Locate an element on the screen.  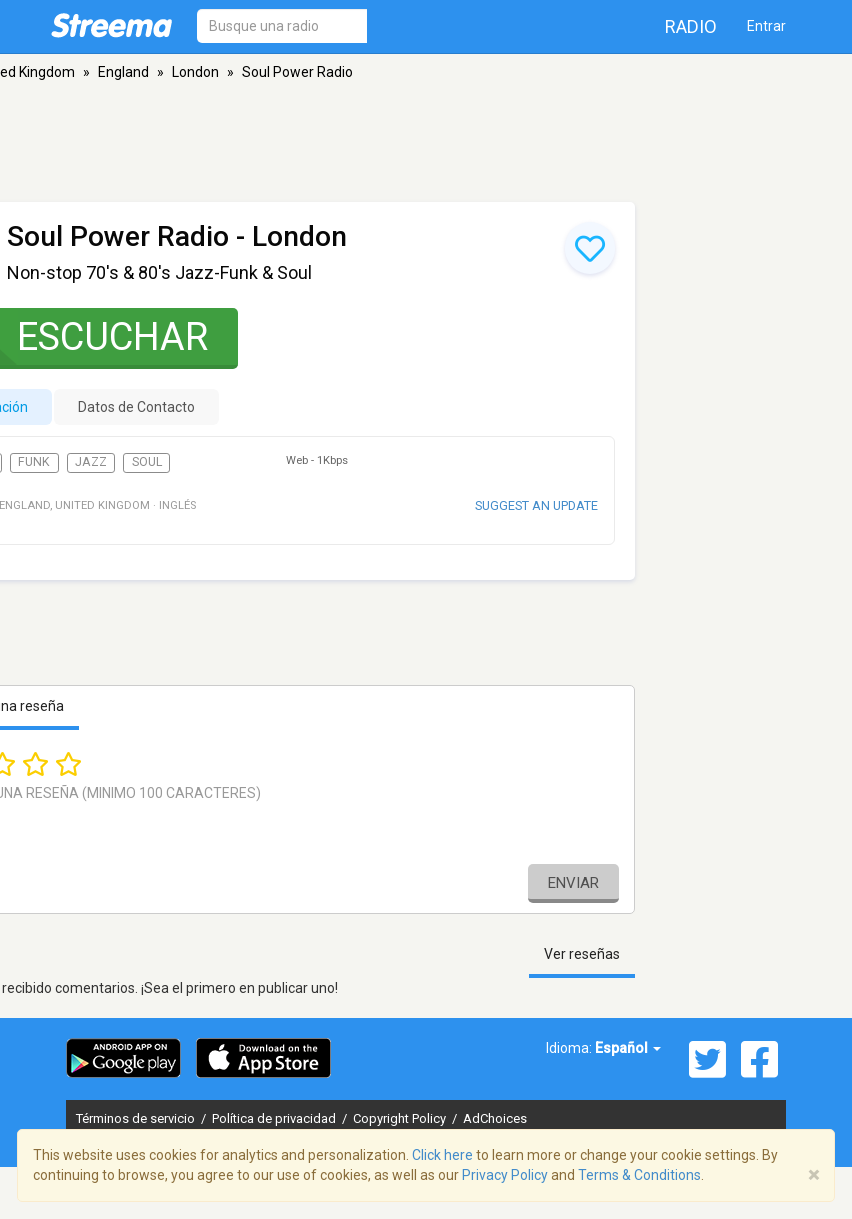
Soul is located at coordinates (147, 462).